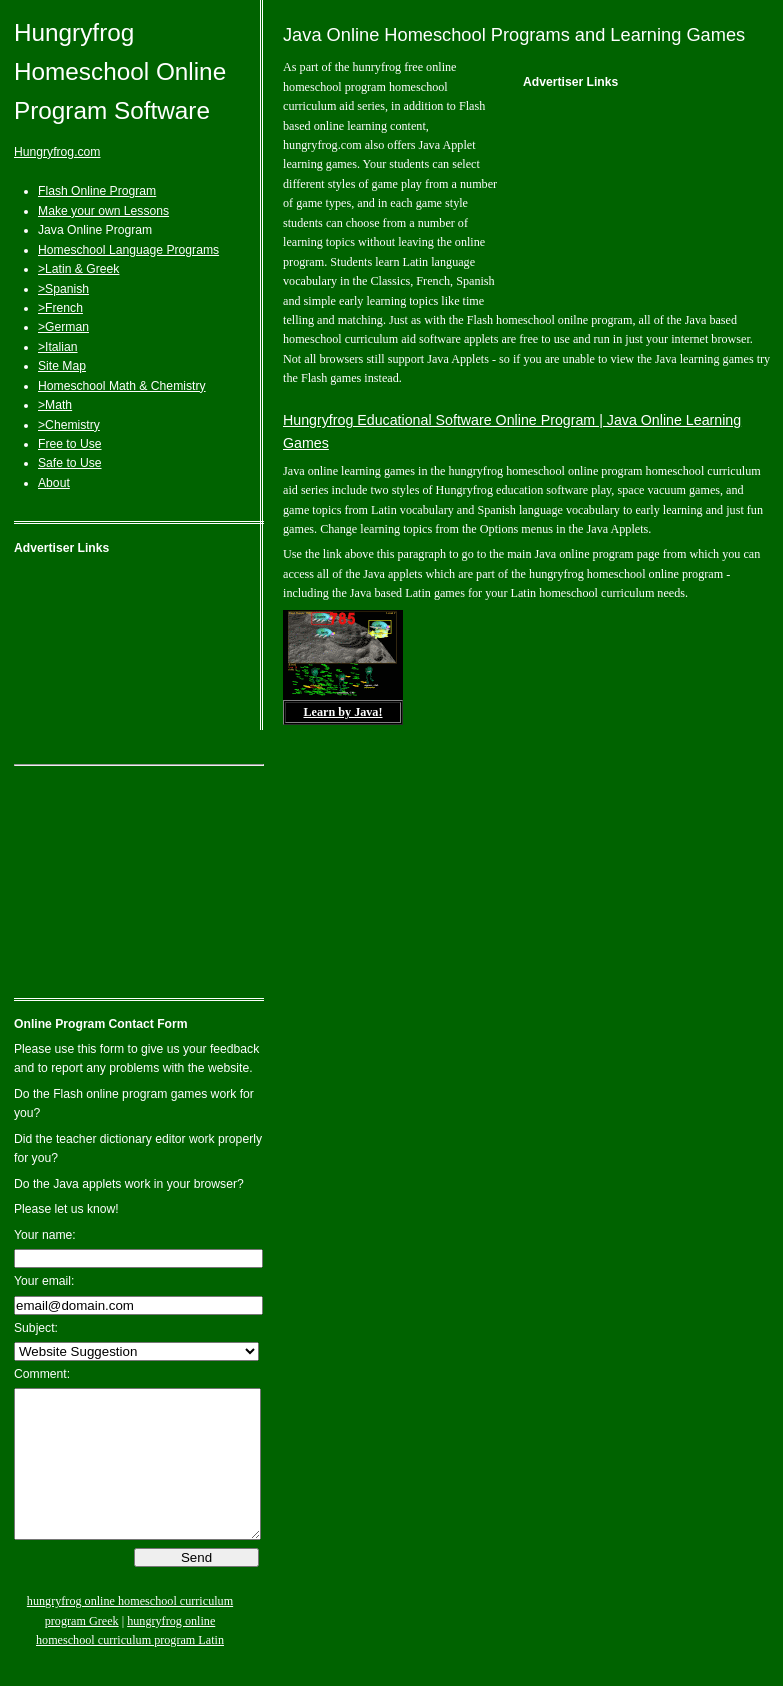 The image size is (783, 1686). Describe the element at coordinates (45, 1235) in the screenshot. I see `Your name:` at that location.